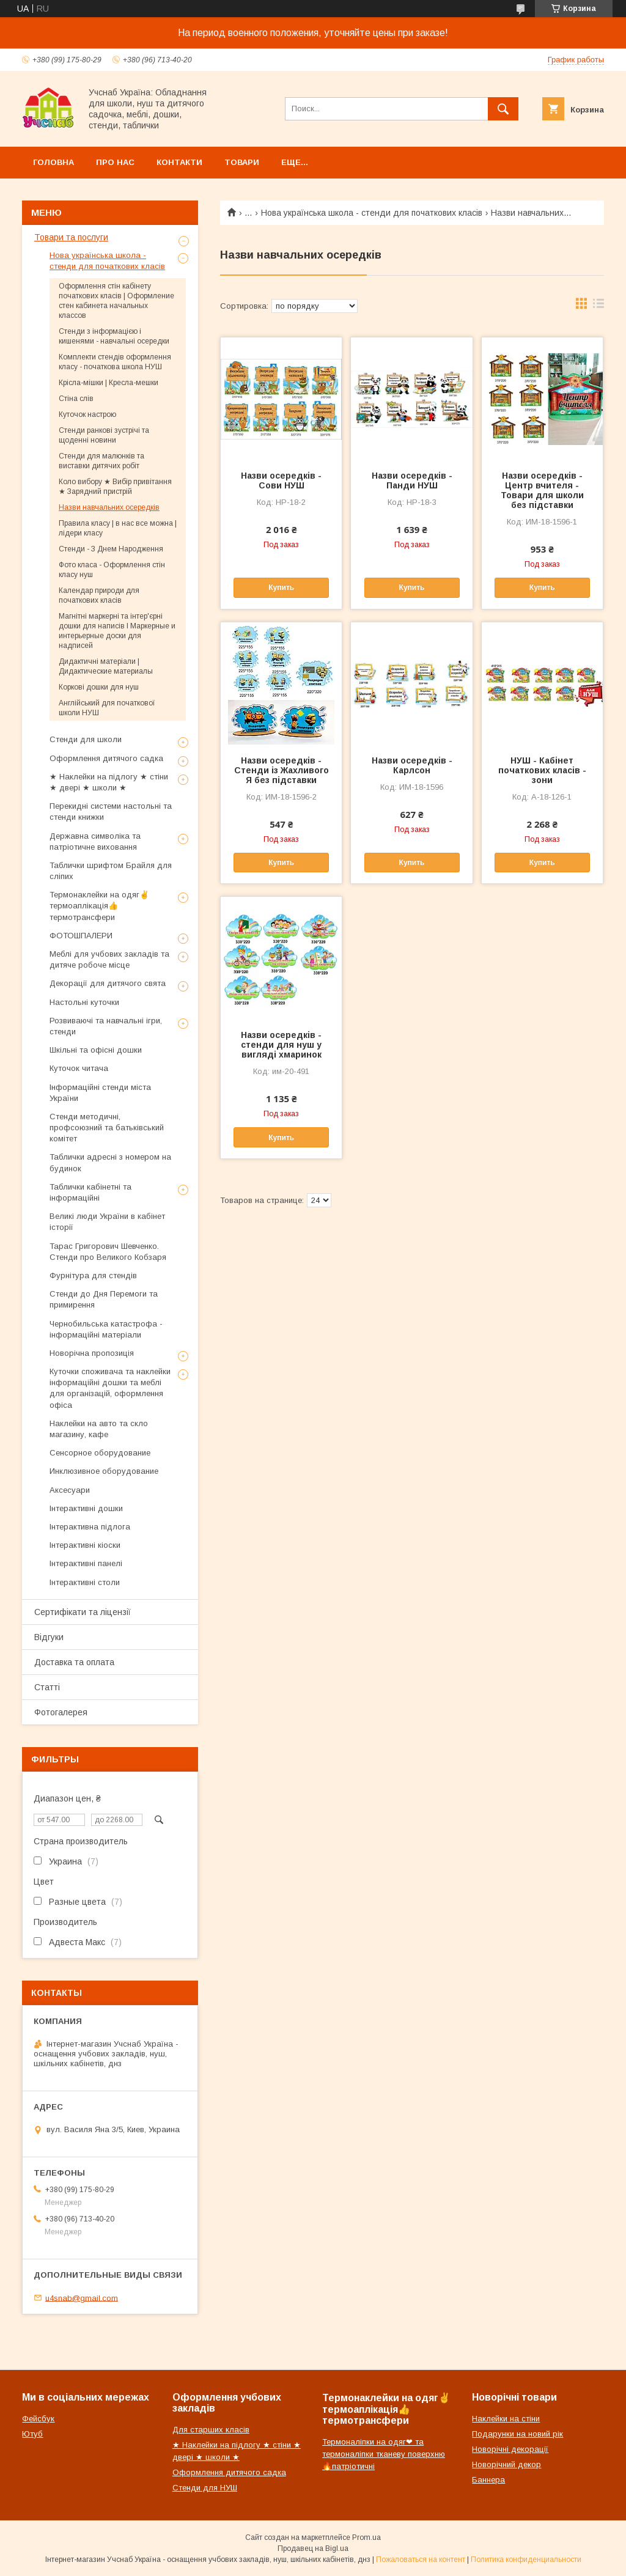 This screenshot has height=2576, width=626. I want to click on ФОТОШПАЛЕРИ, so click(81, 935).